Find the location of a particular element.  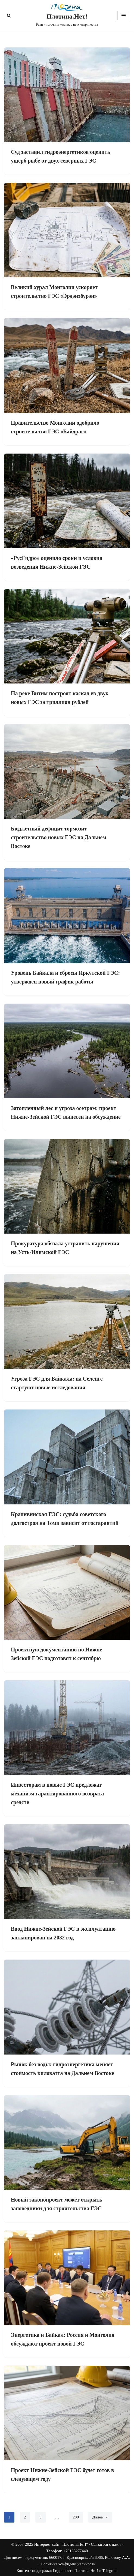

[Меню навигации] is located at coordinates (123, 15).